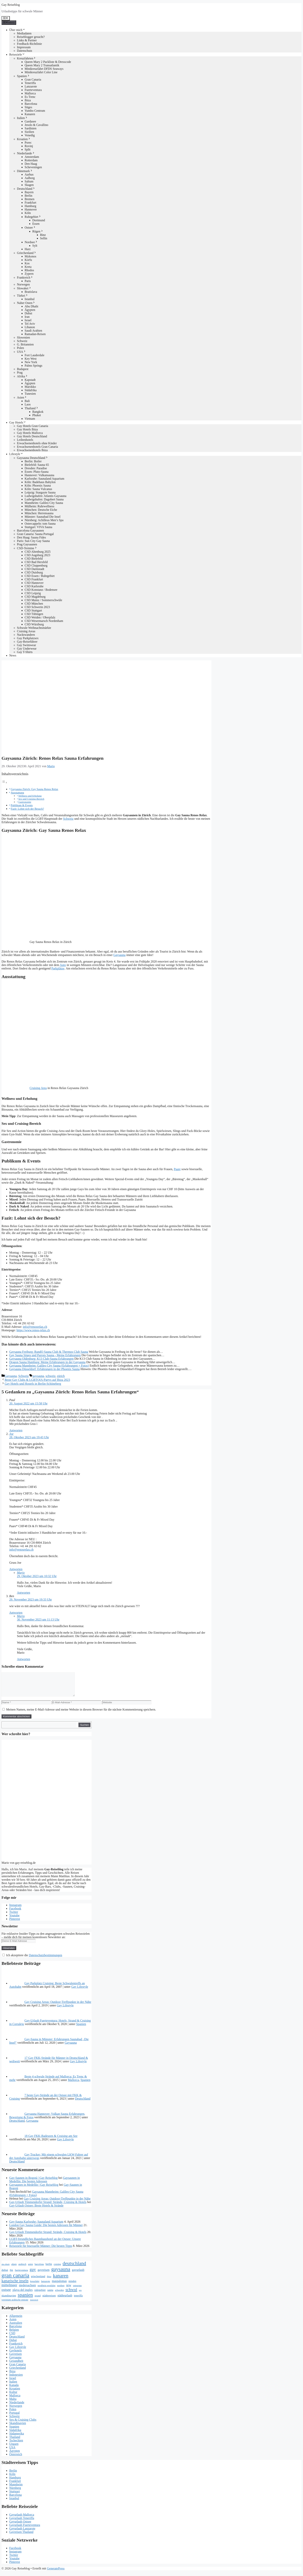 This screenshot has width=303, height=2576. I want to click on Instagram, so click(15, 1909).